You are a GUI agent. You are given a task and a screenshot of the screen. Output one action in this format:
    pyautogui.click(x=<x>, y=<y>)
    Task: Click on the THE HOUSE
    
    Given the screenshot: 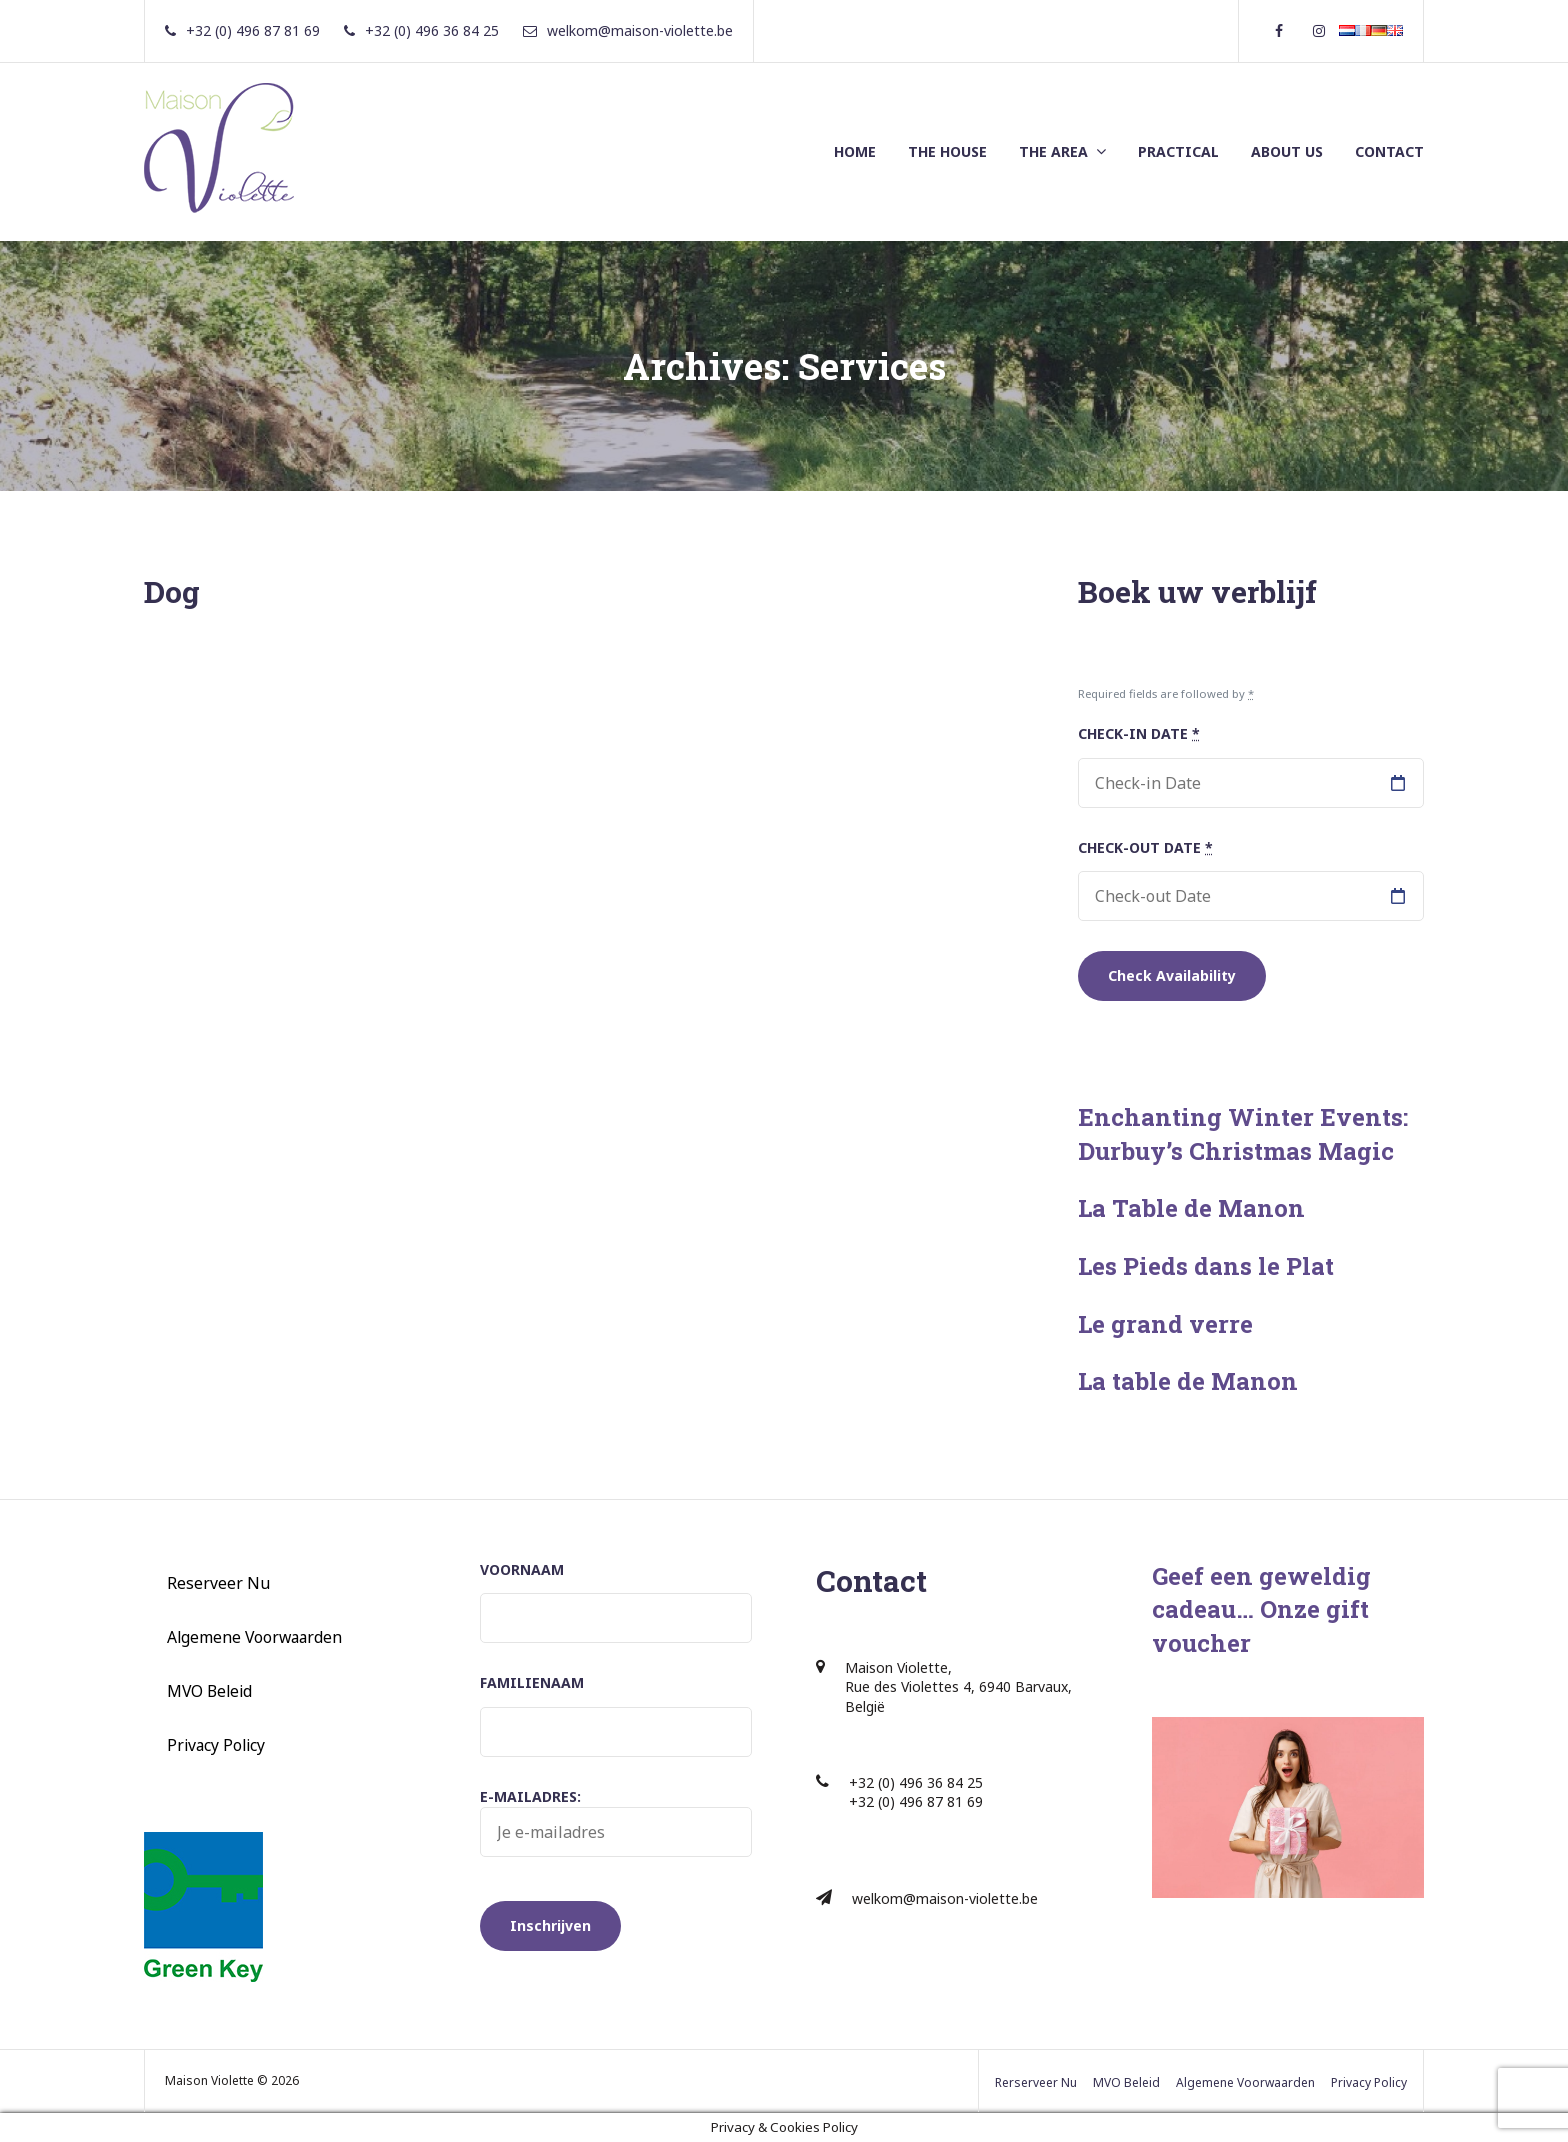 What is the action you would take?
    pyautogui.click(x=947, y=151)
    